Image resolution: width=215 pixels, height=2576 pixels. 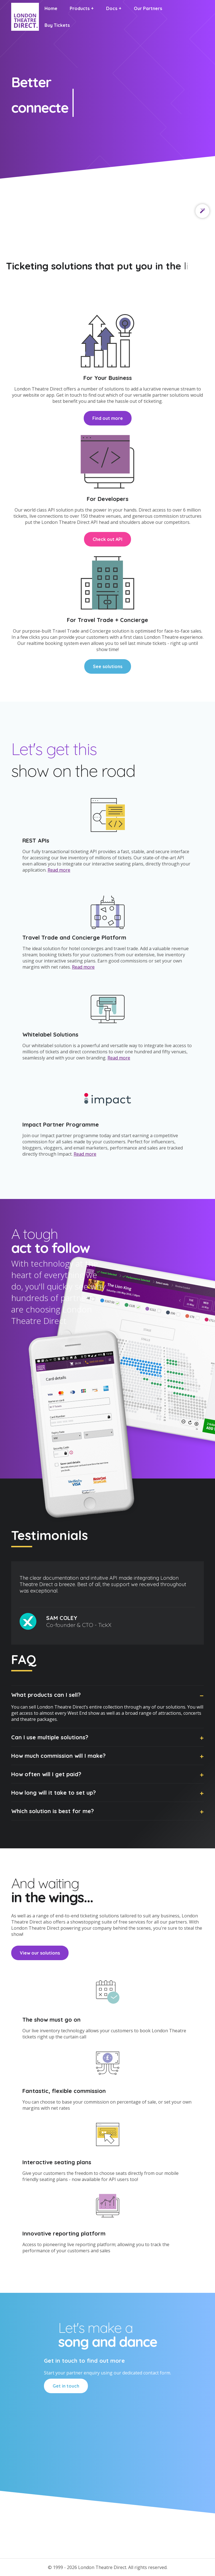 What do you see at coordinates (66, 2386) in the screenshot?
I see `Get in touch` at bounding box center [66, 2386].